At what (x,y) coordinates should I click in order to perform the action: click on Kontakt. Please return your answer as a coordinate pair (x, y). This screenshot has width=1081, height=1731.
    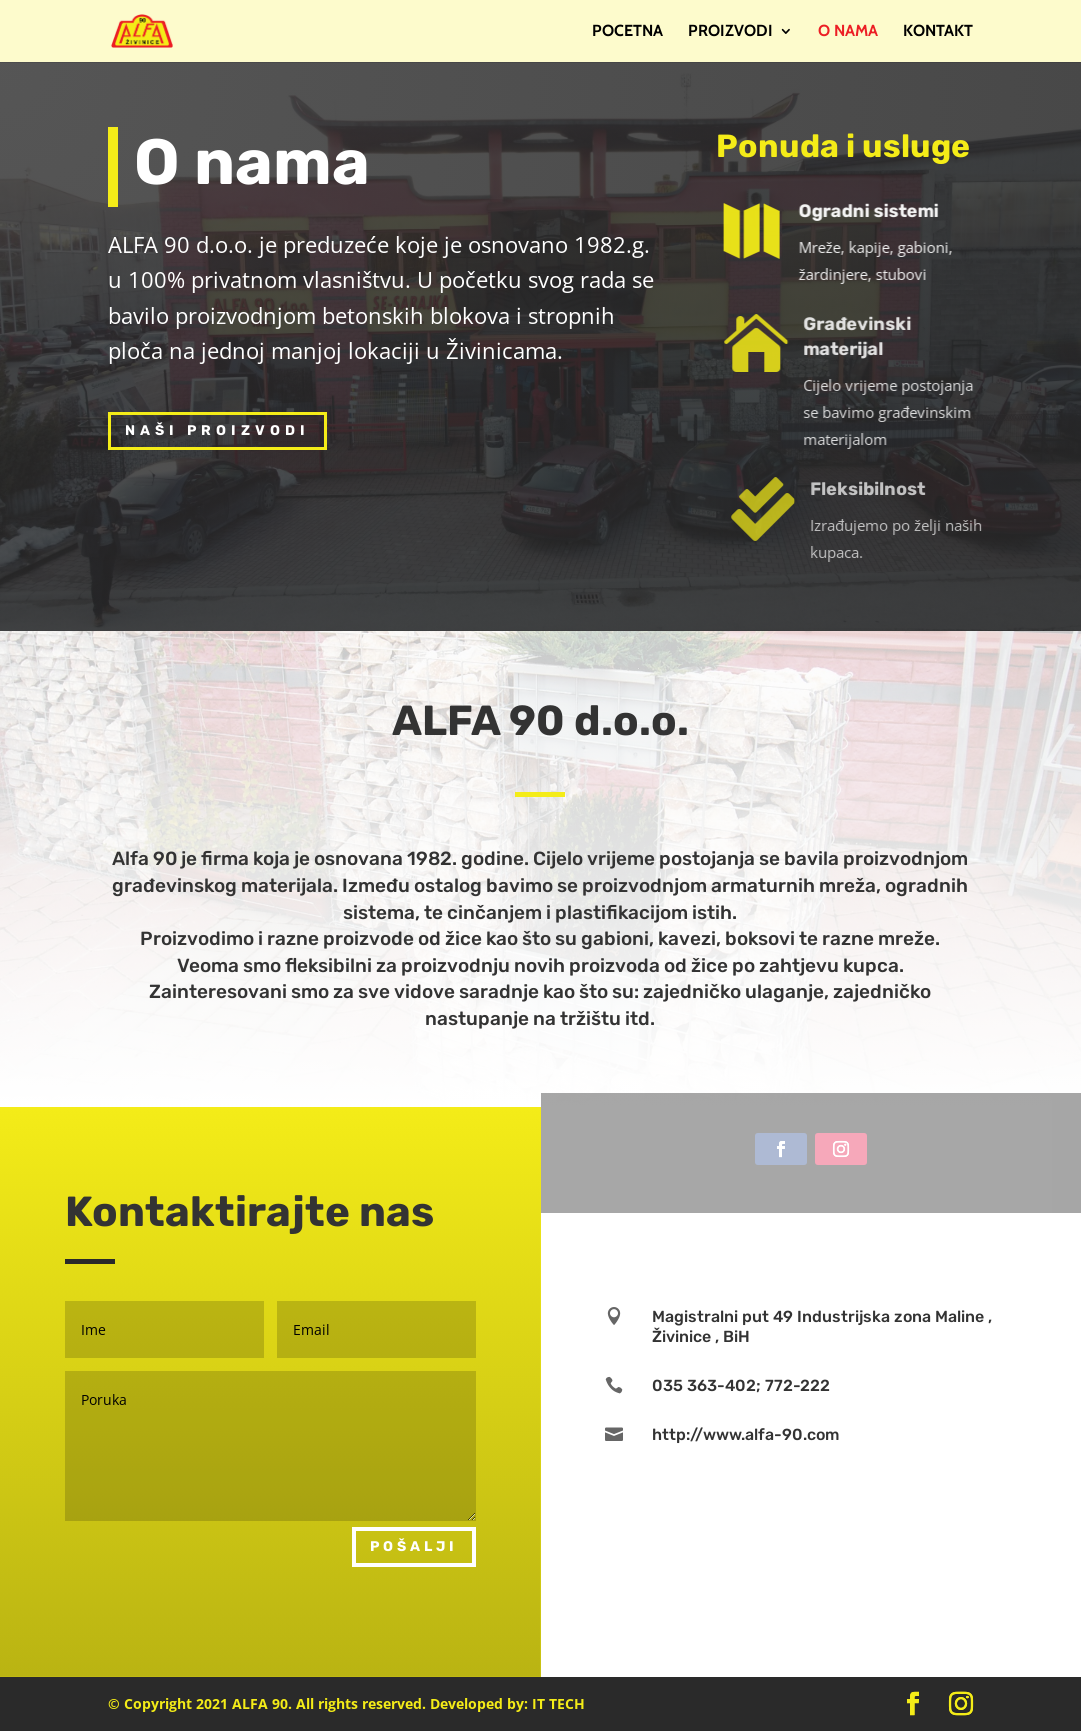
    Looking at the image, I should click on (938, 32).